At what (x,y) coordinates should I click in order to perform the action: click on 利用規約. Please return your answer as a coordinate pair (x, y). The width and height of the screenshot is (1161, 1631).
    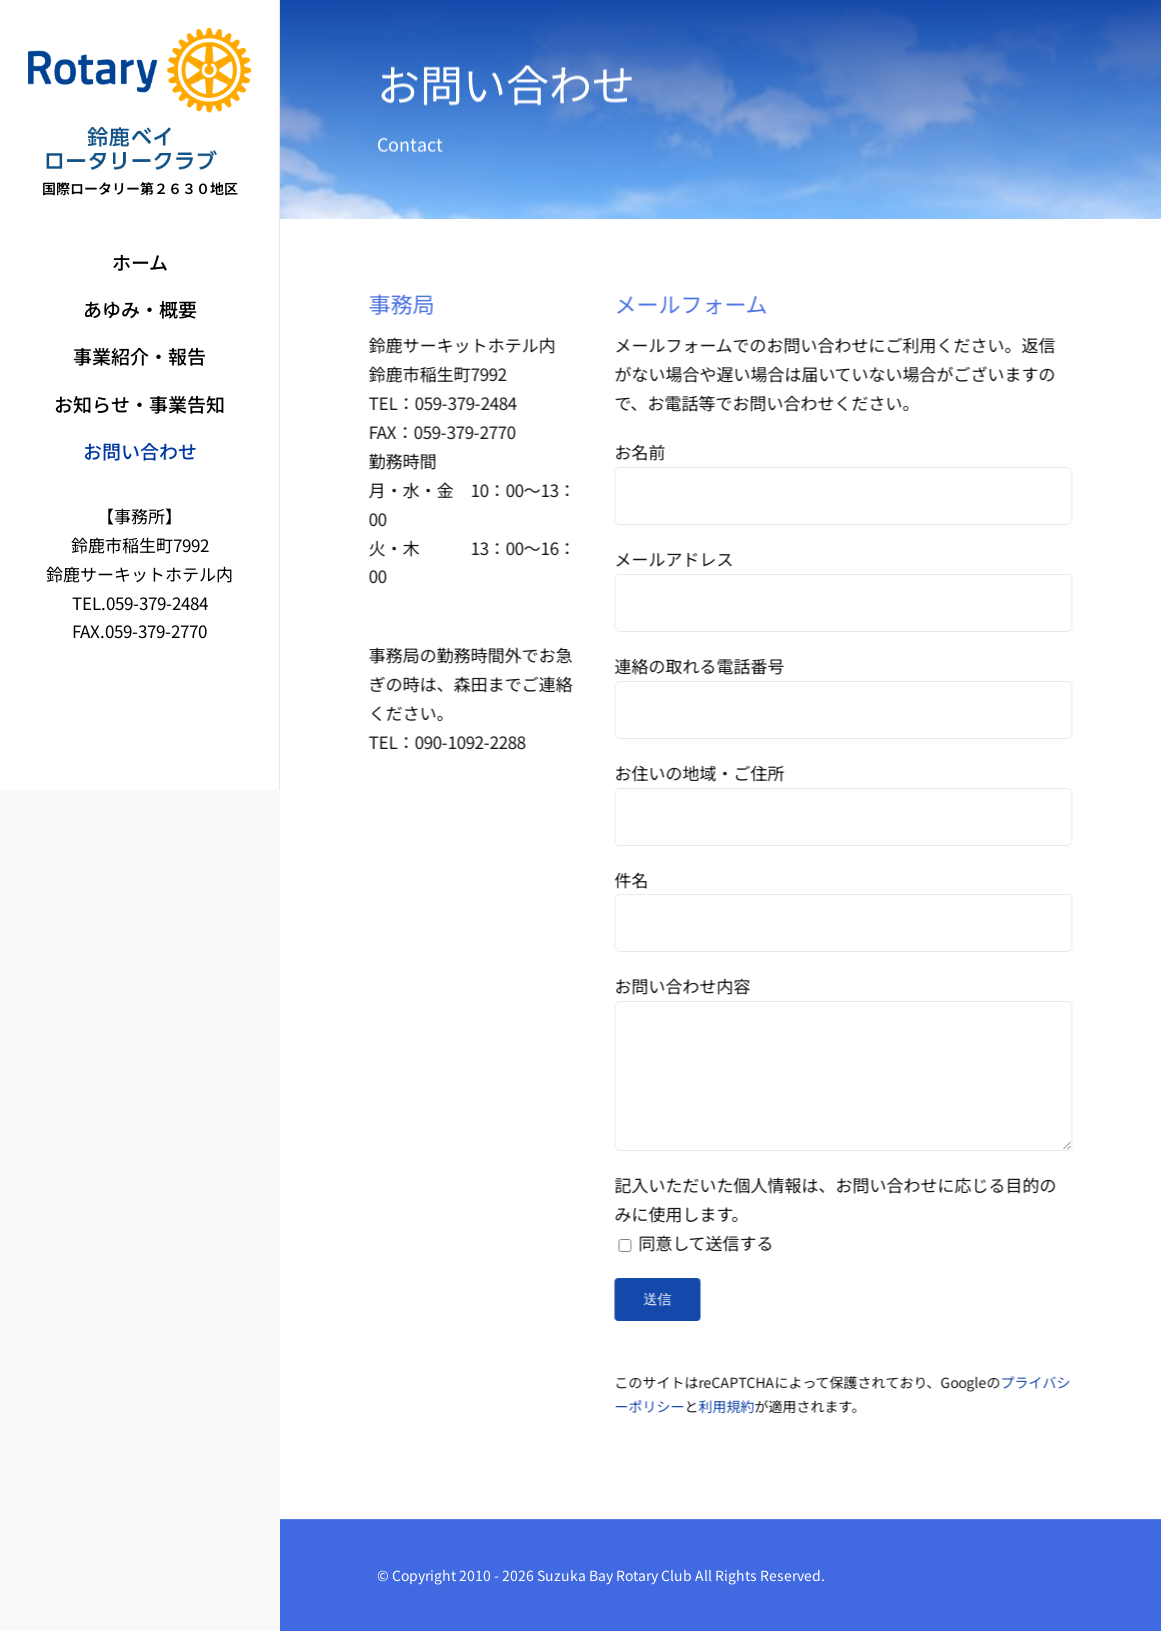
    Looking at the image, I should click on (729, 1406).